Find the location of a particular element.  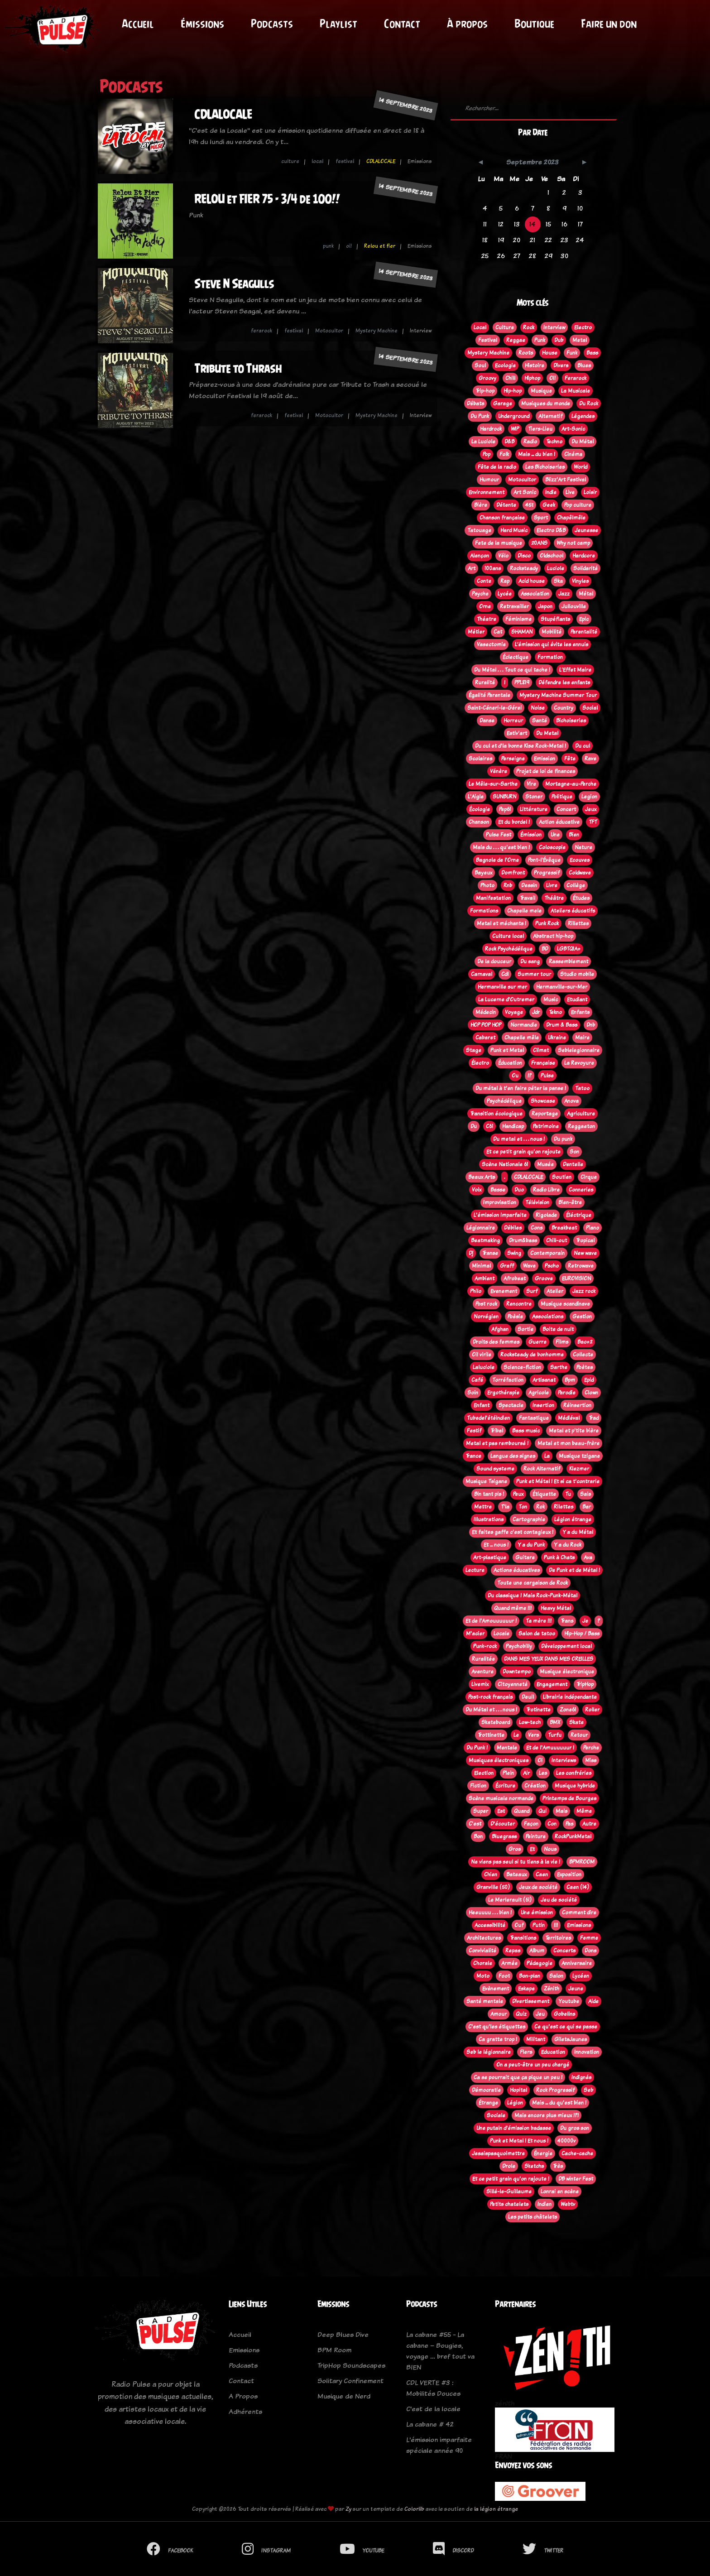

Jeu is located at coordinates (540, 2014).